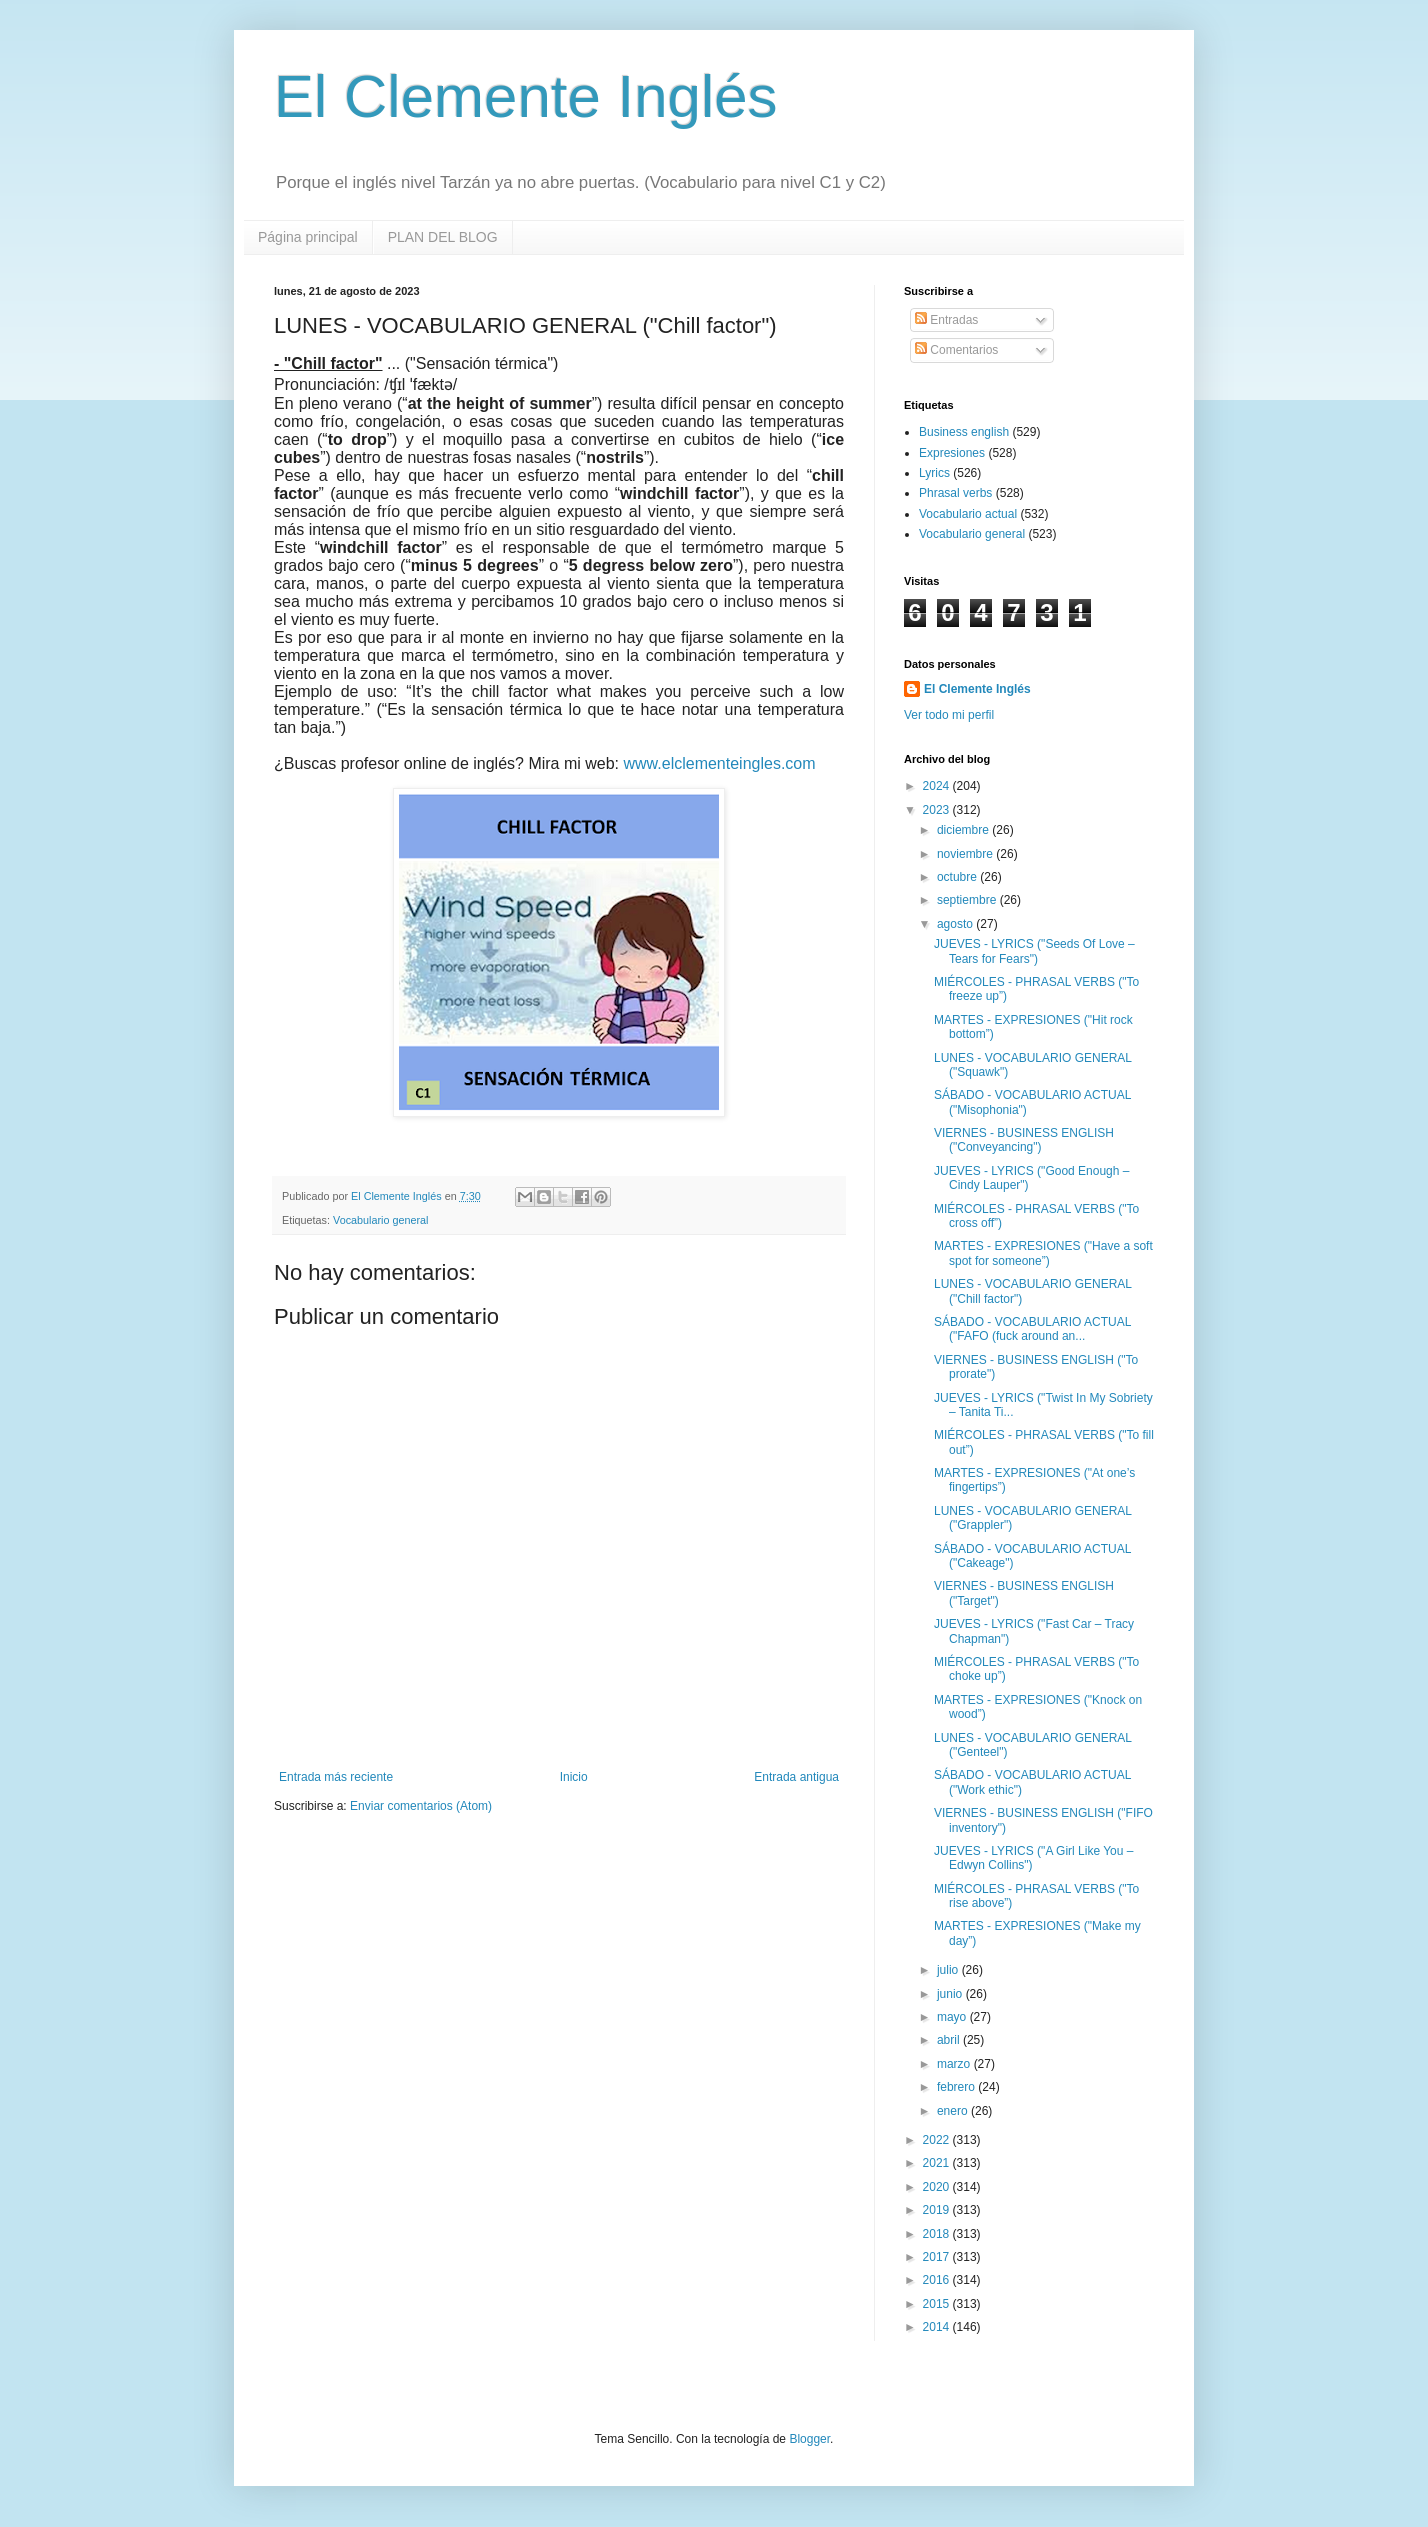  I want to click on Phrasal verbs, so click(955, 493).